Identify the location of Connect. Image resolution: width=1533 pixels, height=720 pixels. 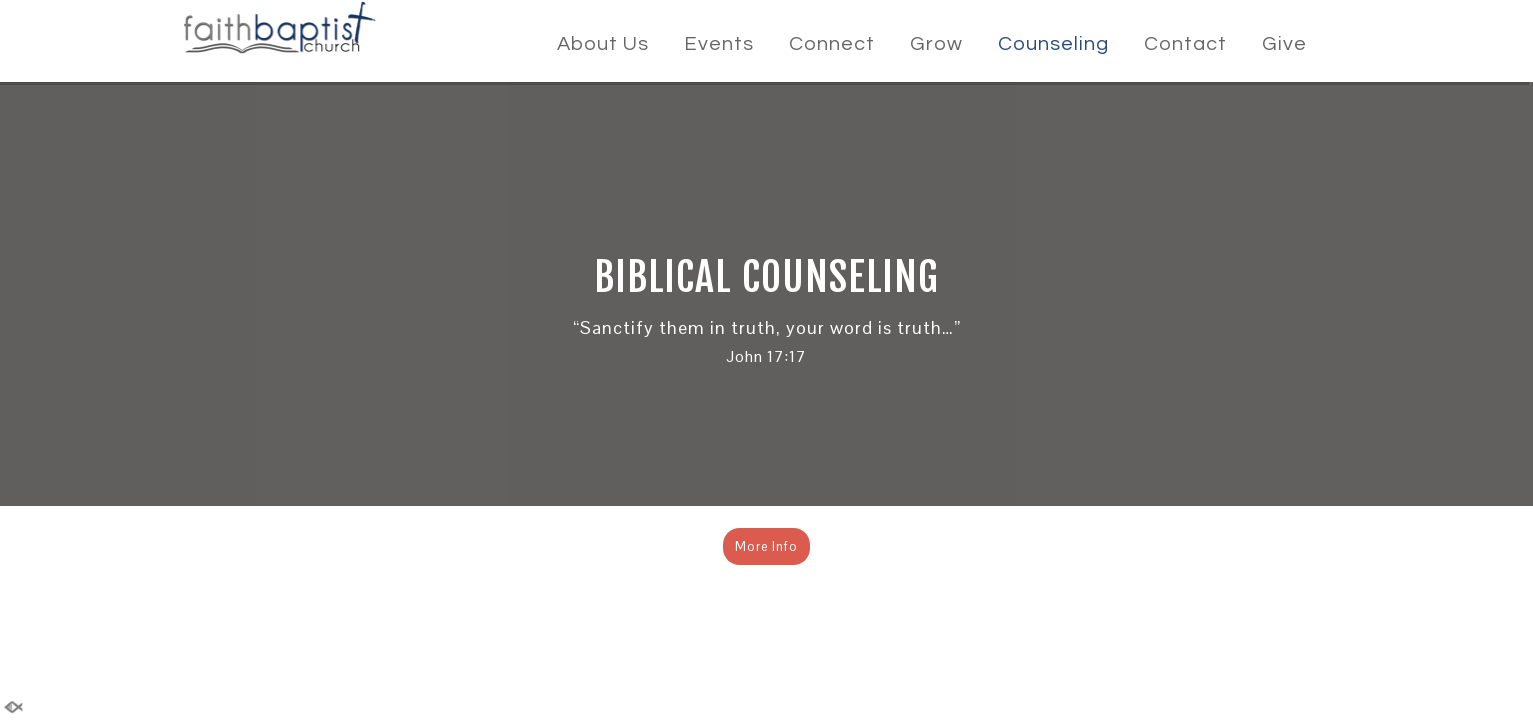
(832, 44).